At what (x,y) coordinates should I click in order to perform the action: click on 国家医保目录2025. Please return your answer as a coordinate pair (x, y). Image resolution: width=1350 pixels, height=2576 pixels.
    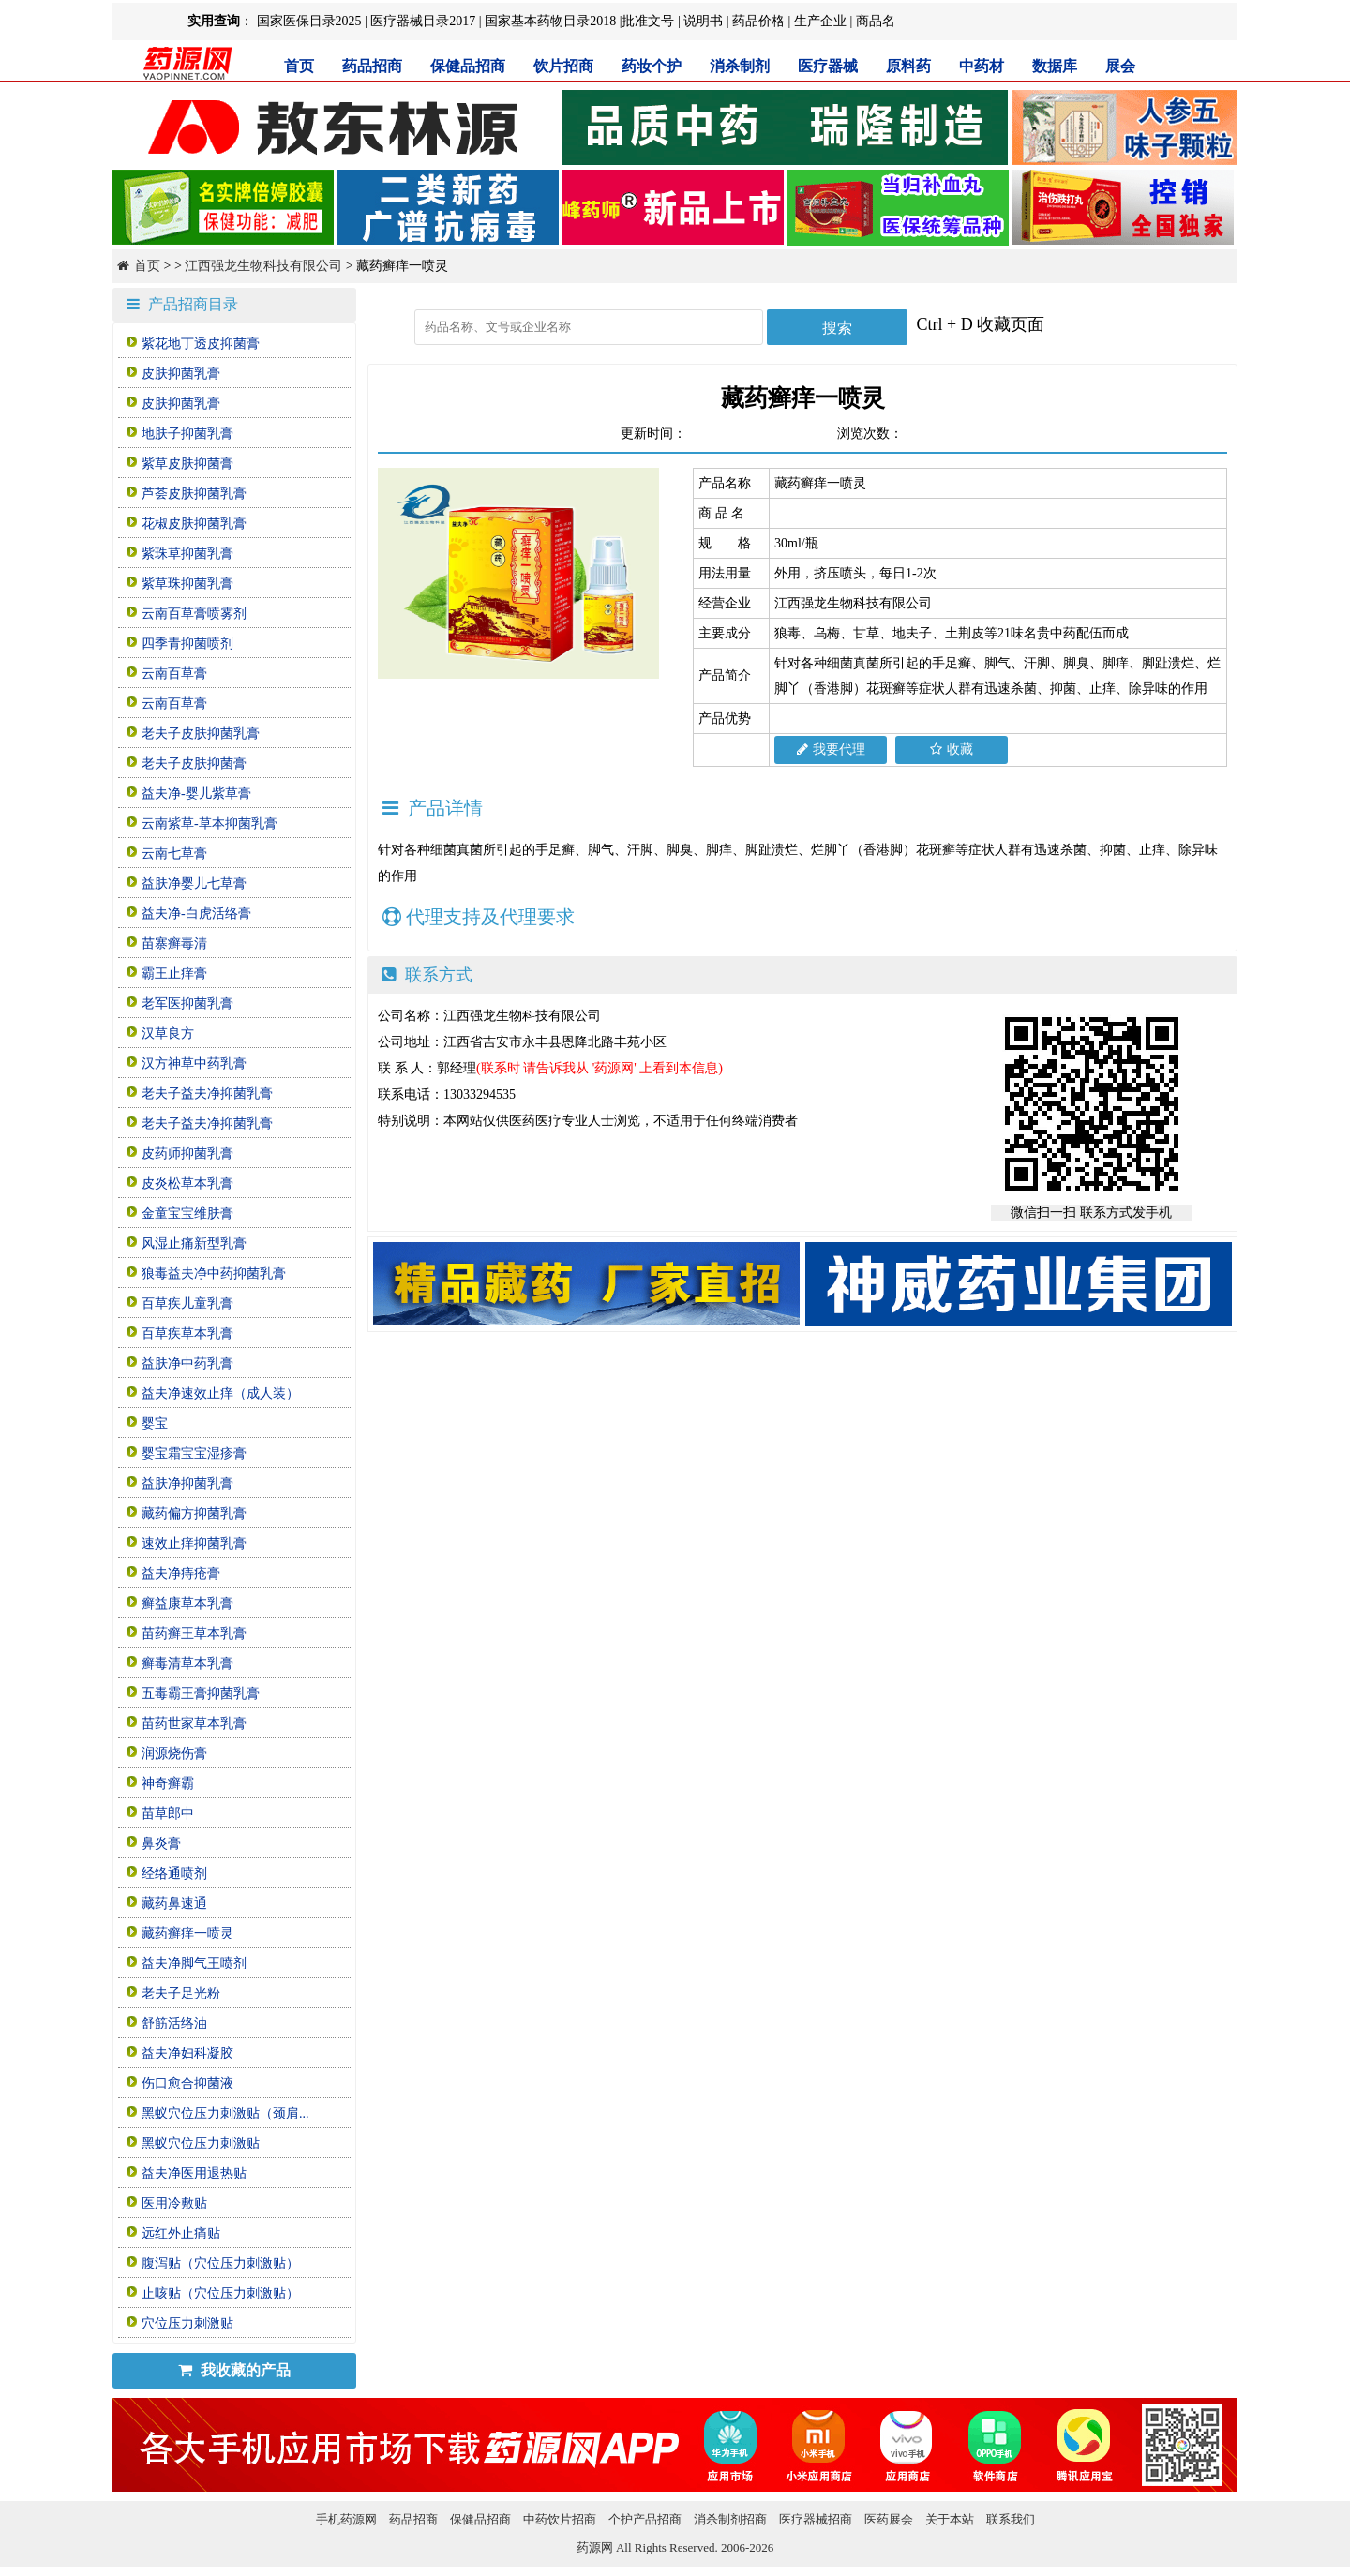
    Looking at the image, I should click on (309, 21).